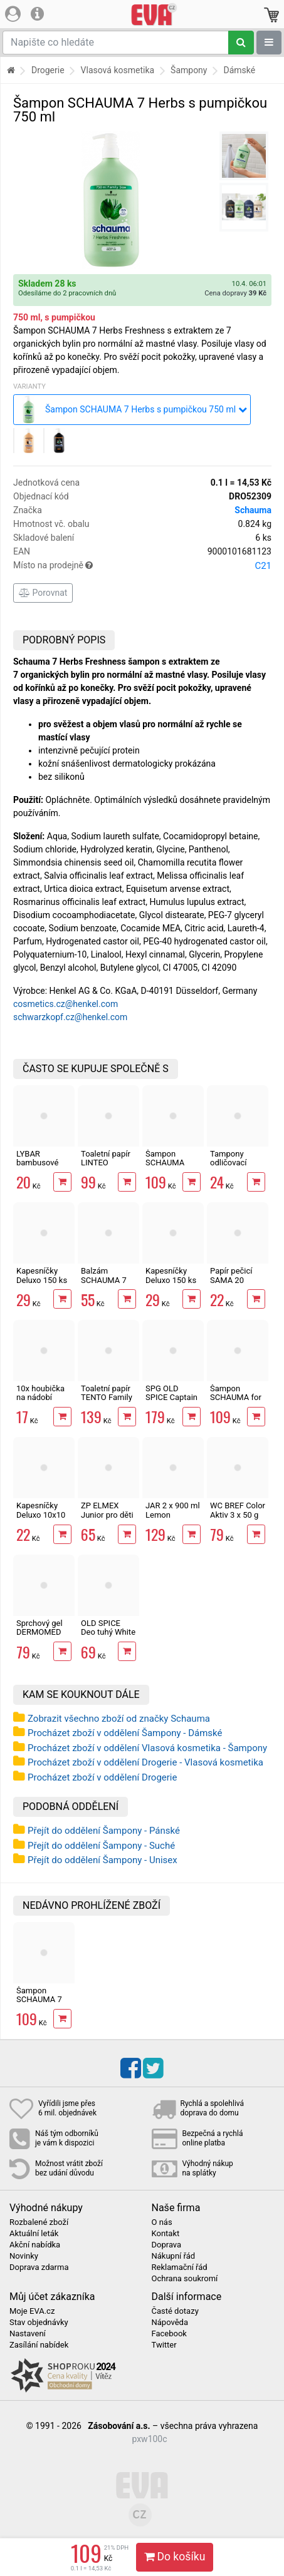  What do you see at coordinates (104, 1830) in the screenshot?
I see `Přejít do oddělení Šampony - Pánské` at bounding box center [104, 1830].